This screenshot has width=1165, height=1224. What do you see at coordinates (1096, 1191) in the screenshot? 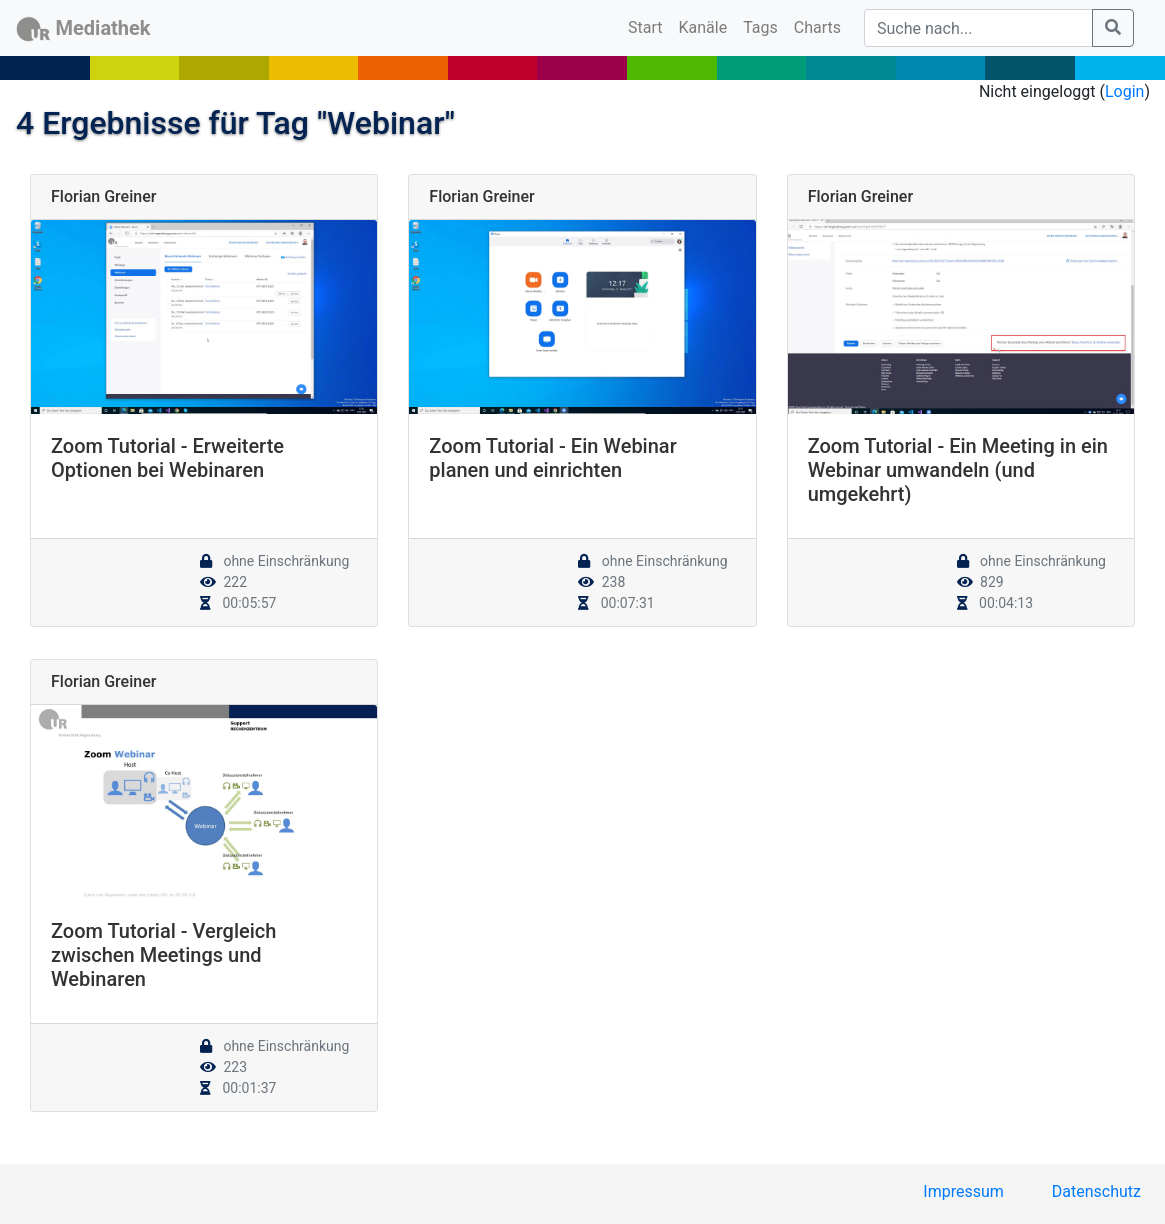
I see `Datenschutz` at bounding box center [1096, 1191].